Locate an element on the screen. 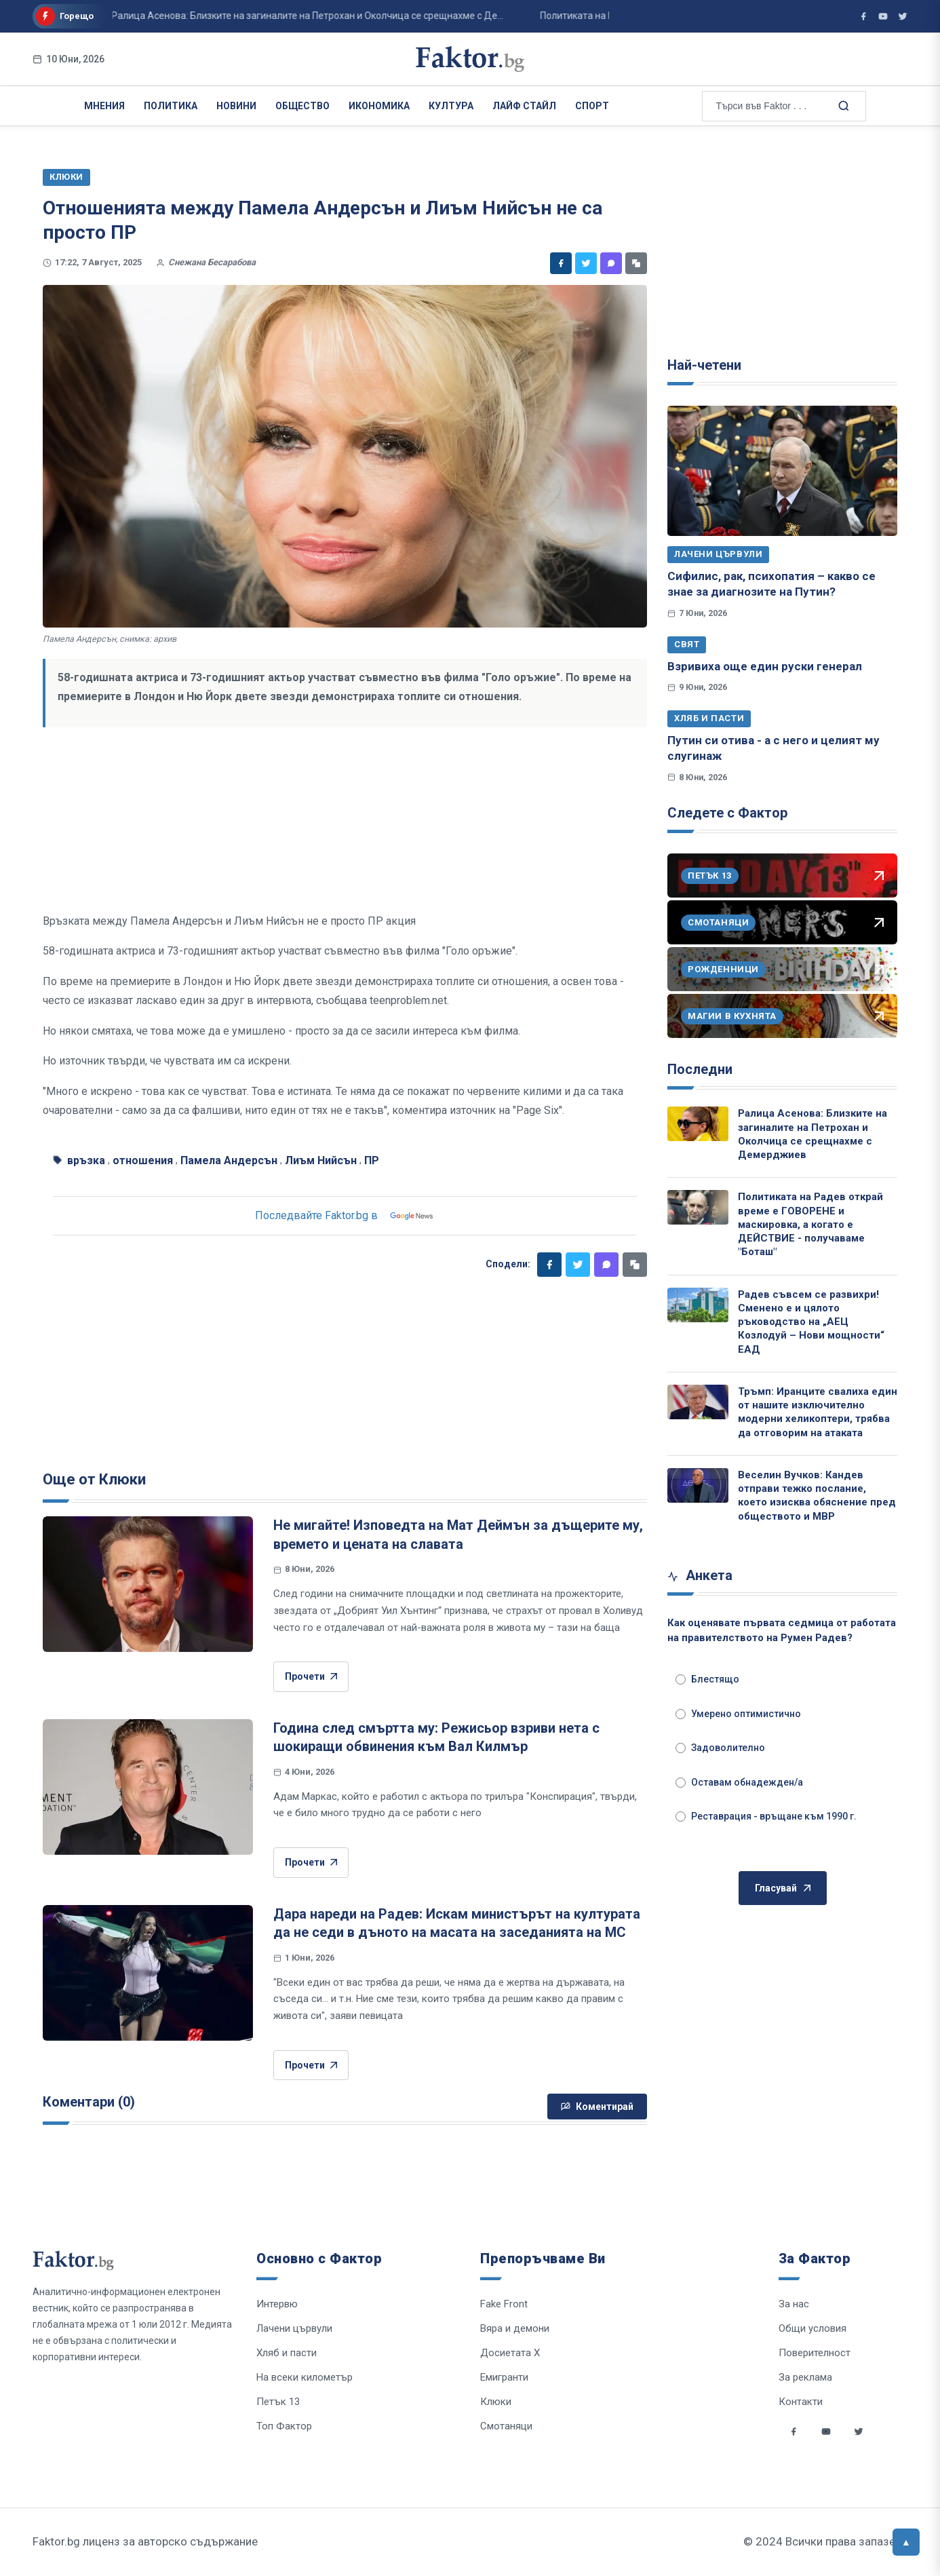 Image resolution: width=940 pixels, height=2576 pixels. Блестящо is located at coordinates (707, 1679).